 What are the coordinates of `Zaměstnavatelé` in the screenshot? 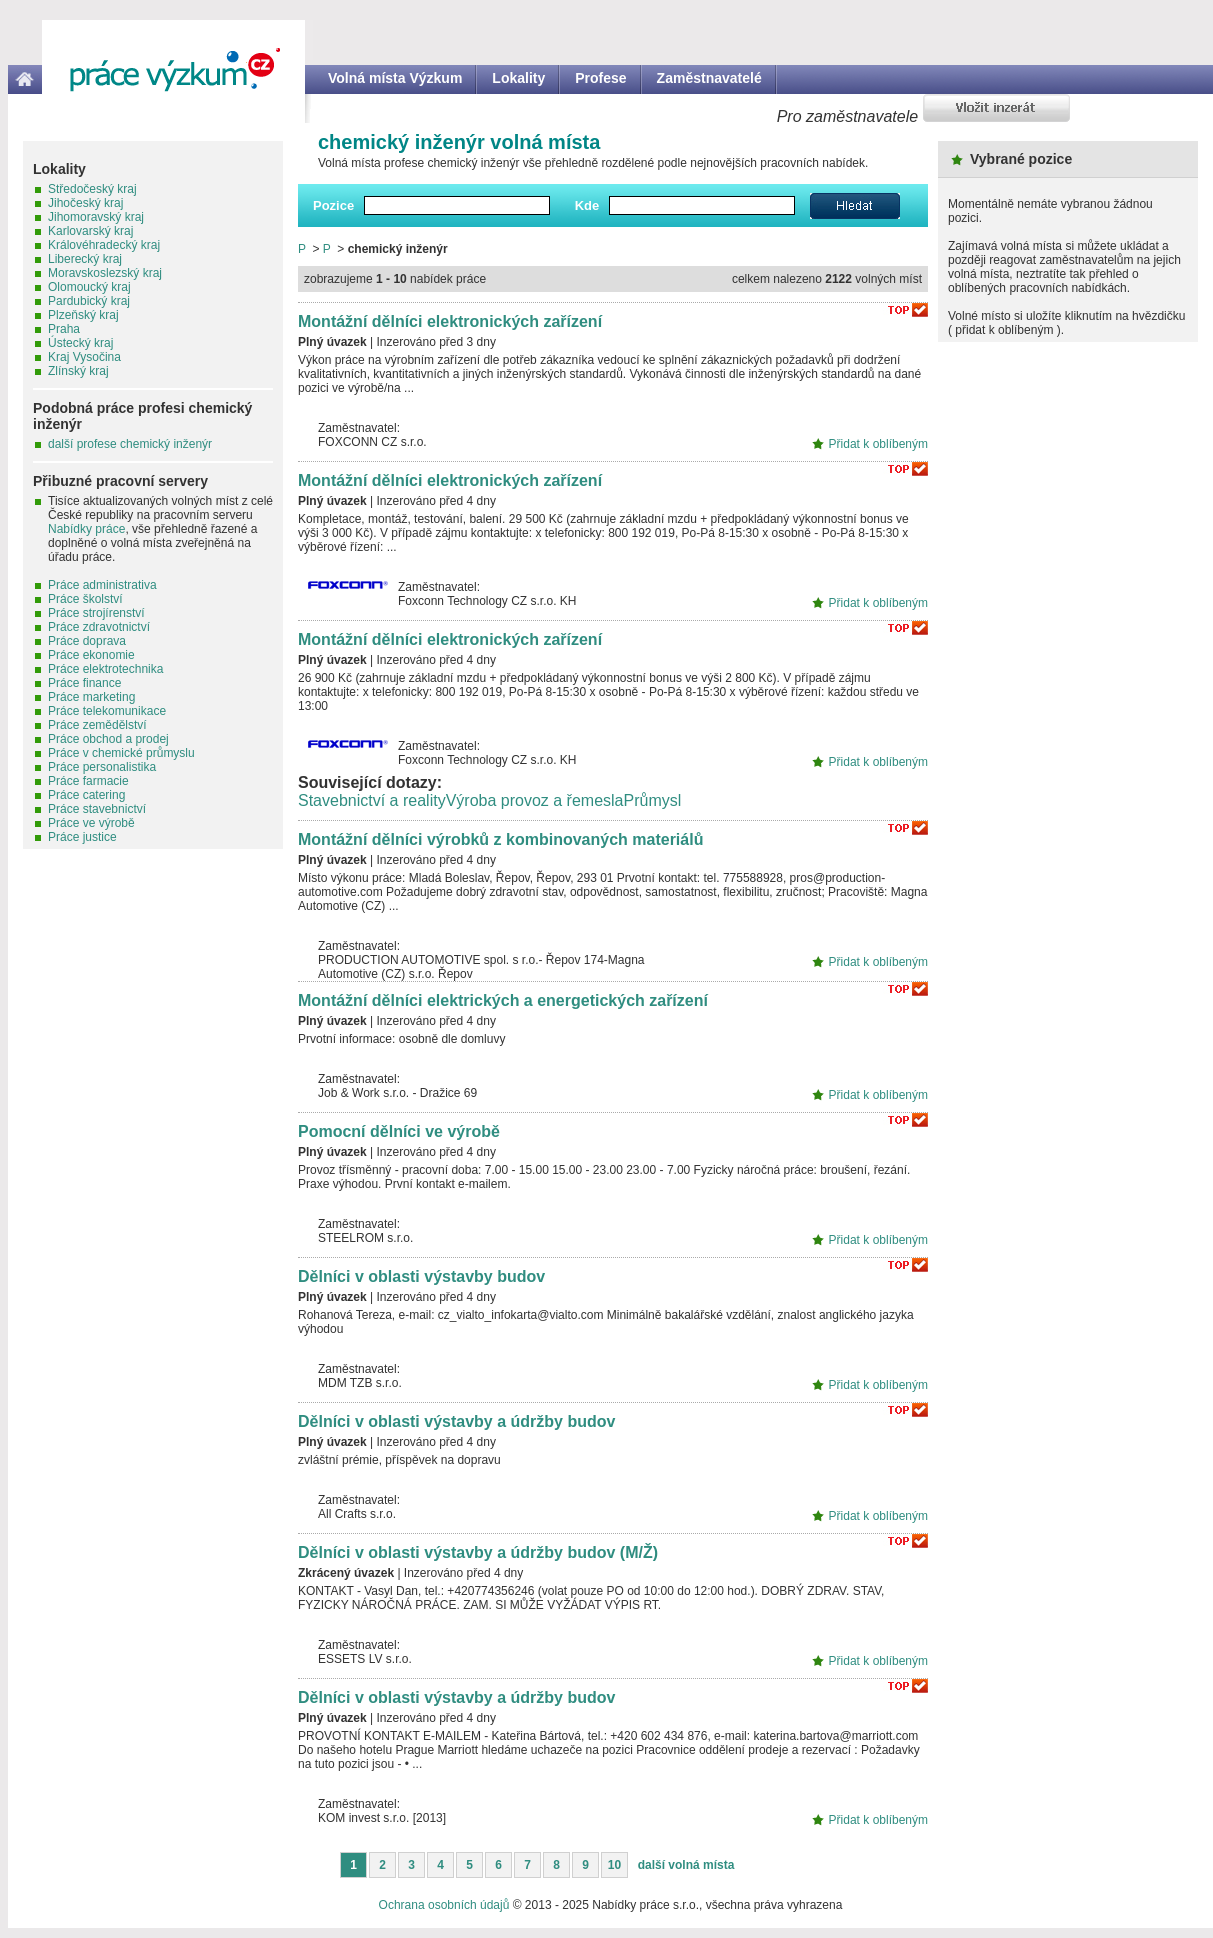 It's located at (709, 78).